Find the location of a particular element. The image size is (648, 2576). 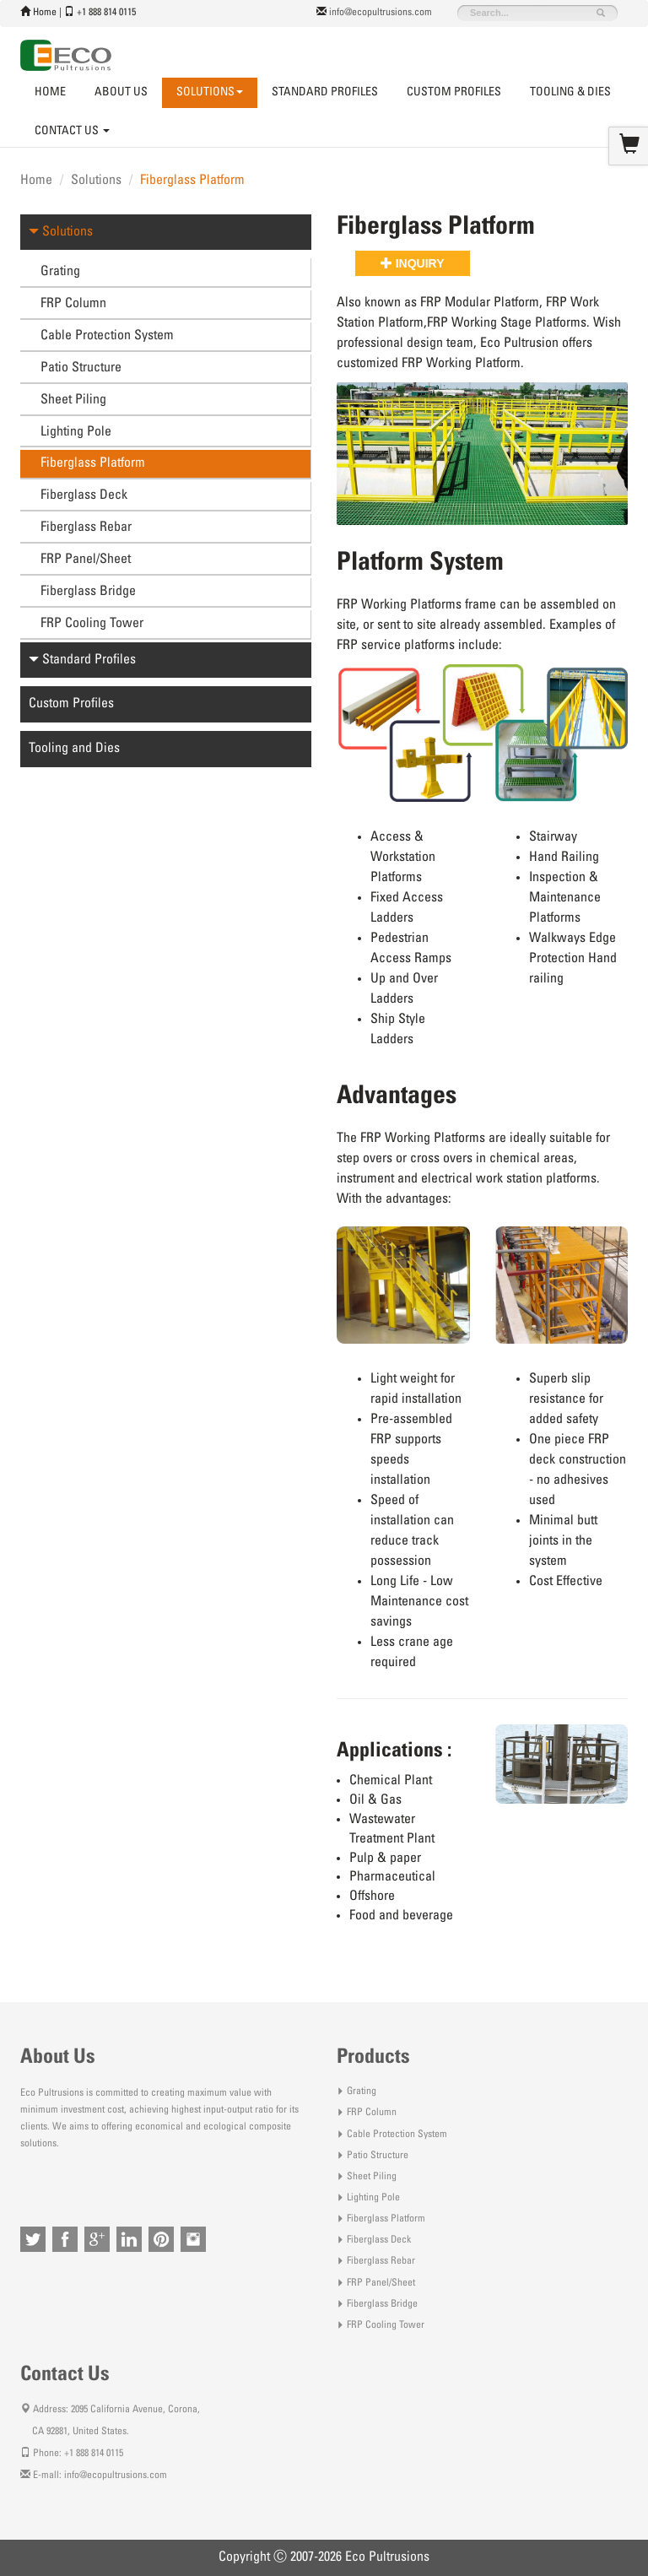

FRP Panel/Sheet is located at coordinates (85, 559).